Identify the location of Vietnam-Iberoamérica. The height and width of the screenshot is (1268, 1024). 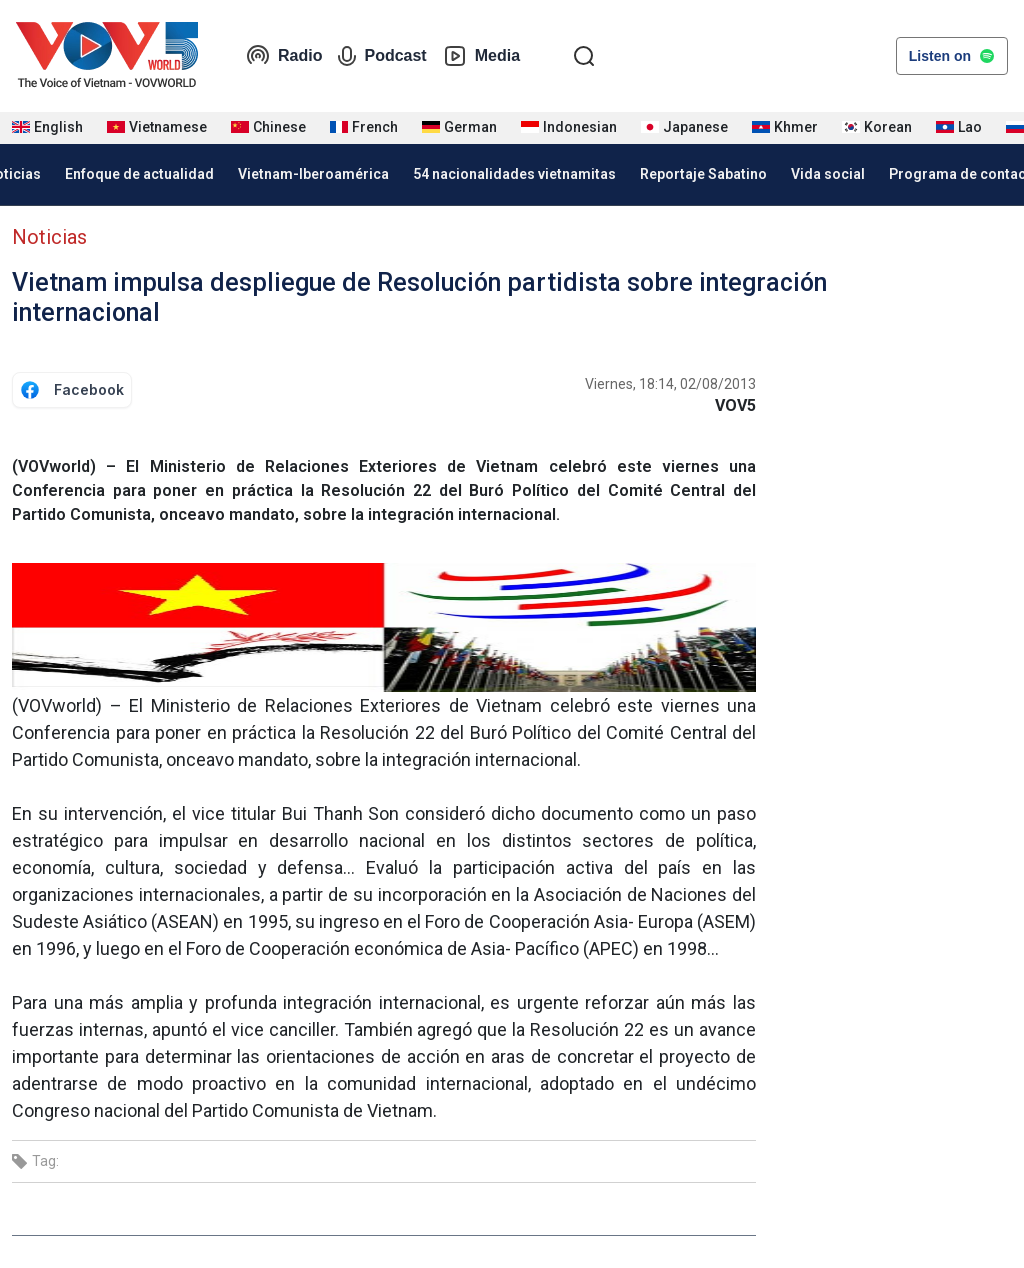
(313, 174).